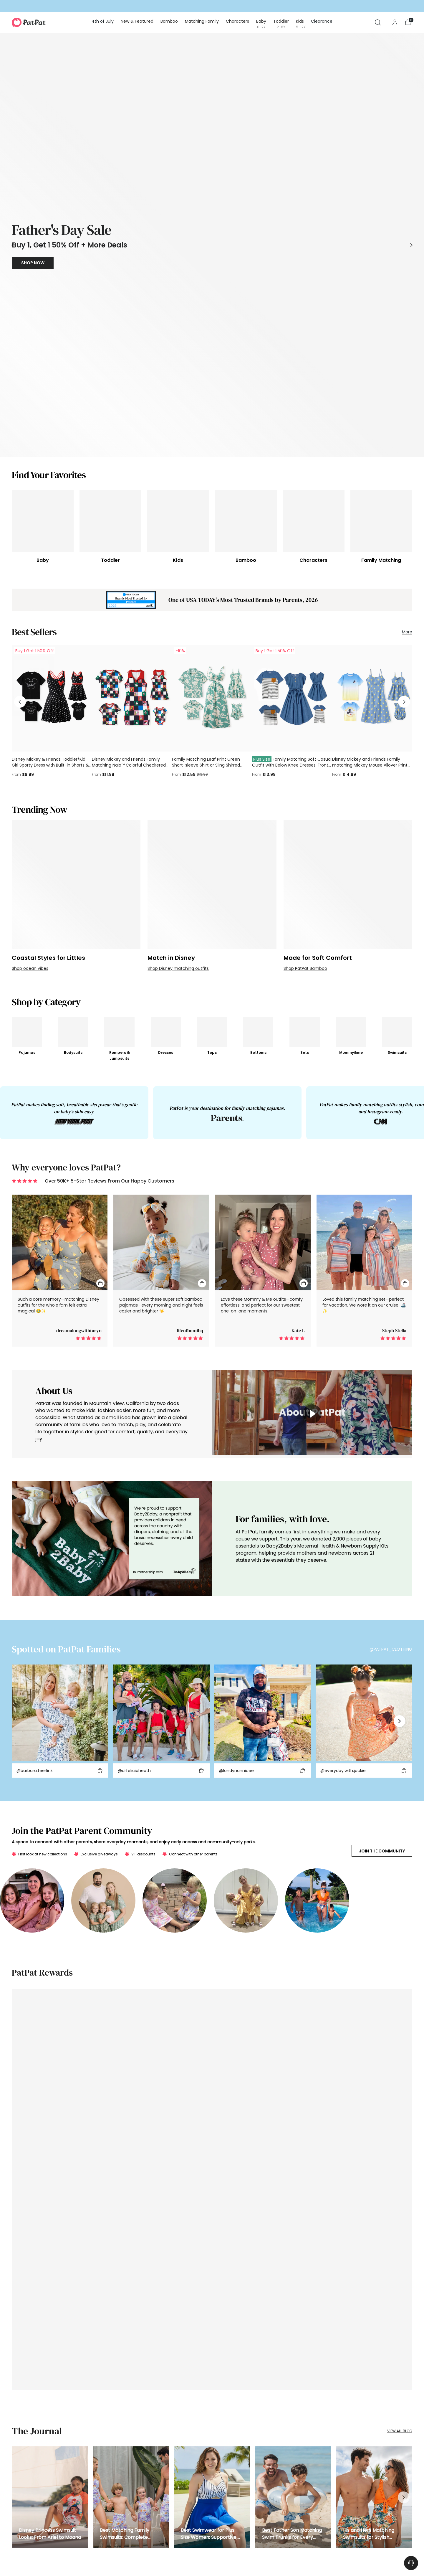  Describe the element at coordinates (313, 261) in the screenshot. I see `[Characters]` at that location.